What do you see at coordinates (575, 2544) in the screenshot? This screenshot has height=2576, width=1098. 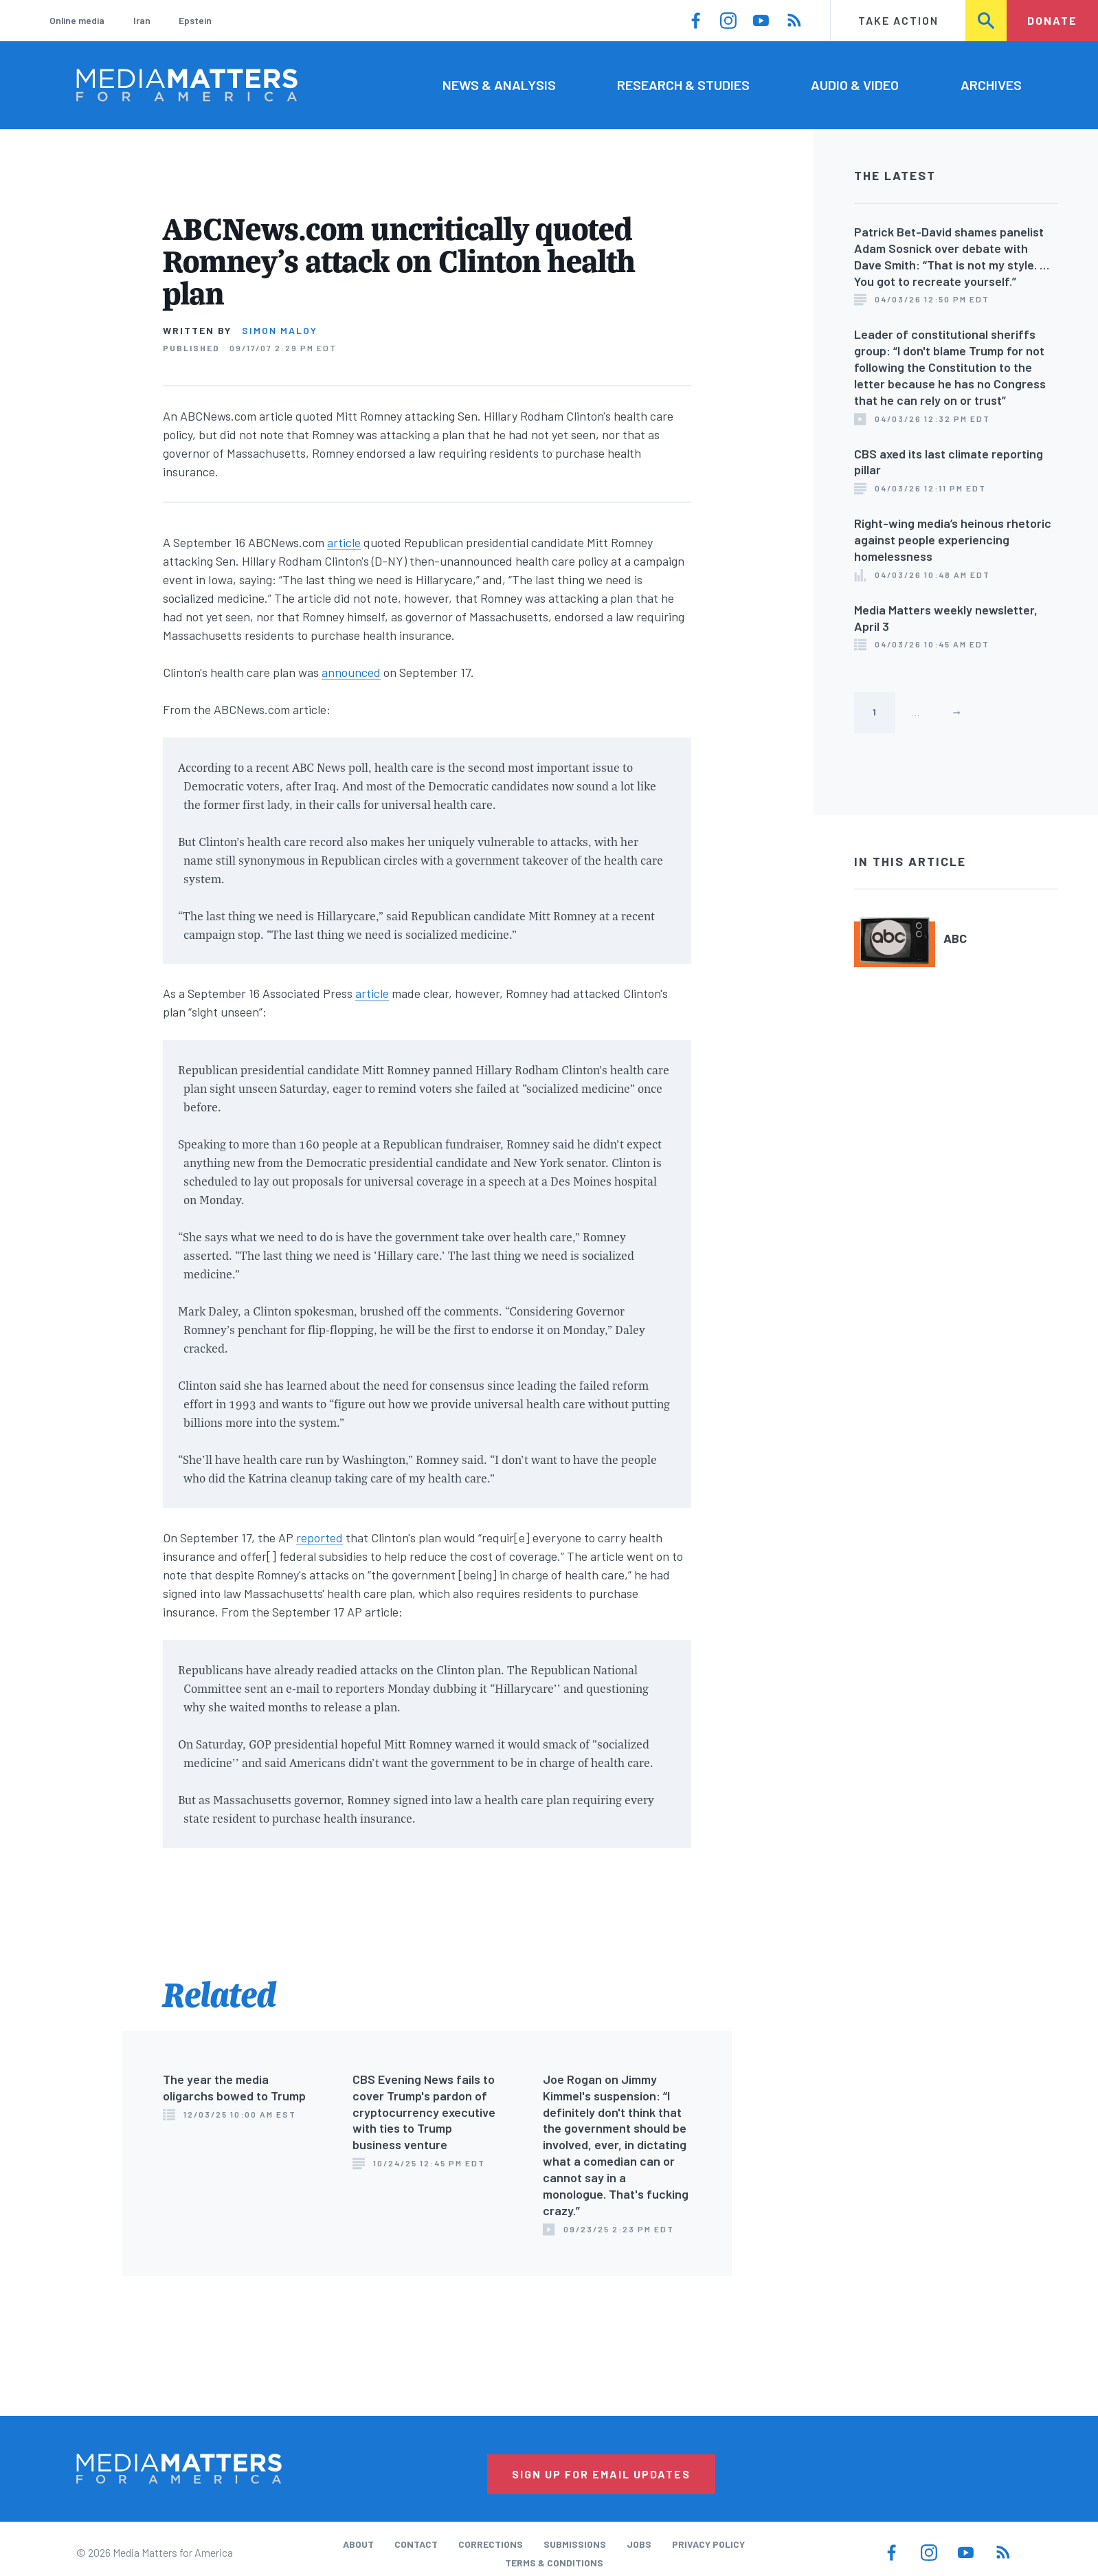 I see `Submissions` at bounding box center [575, 2544].